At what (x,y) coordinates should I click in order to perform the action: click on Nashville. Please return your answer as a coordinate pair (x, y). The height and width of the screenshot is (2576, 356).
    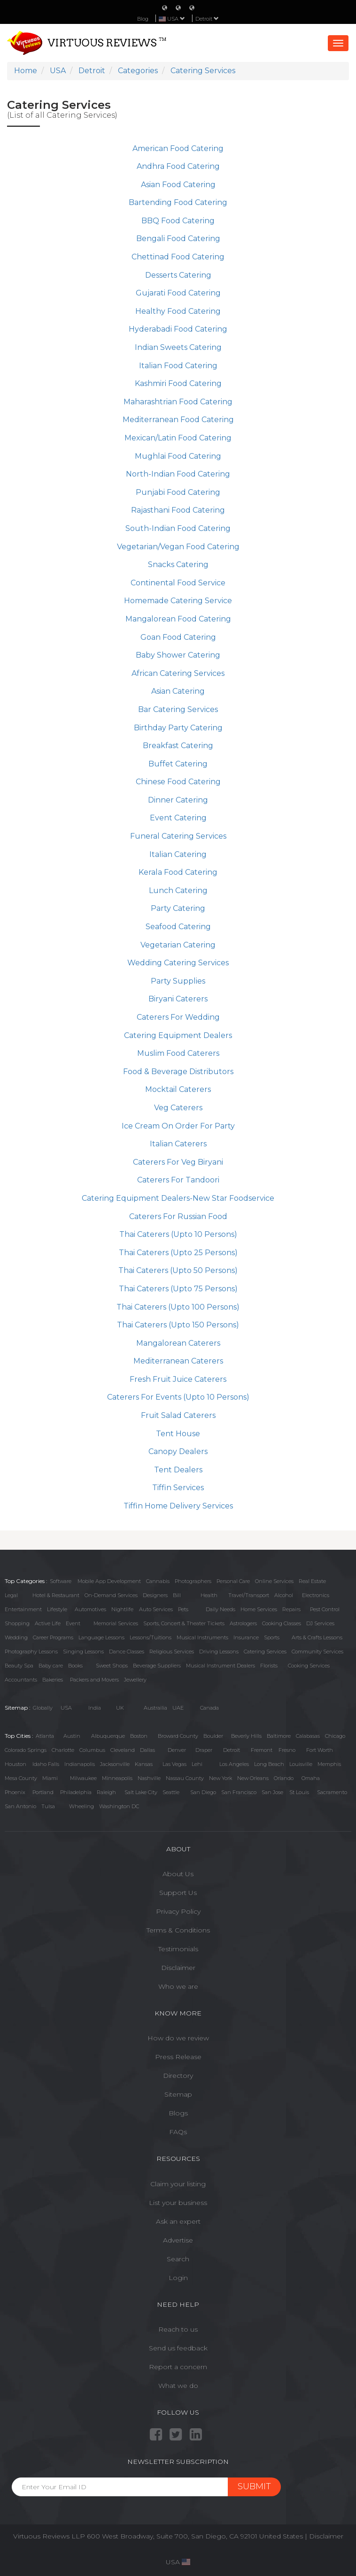
    Looking at the image, I should click on (149, 1778).